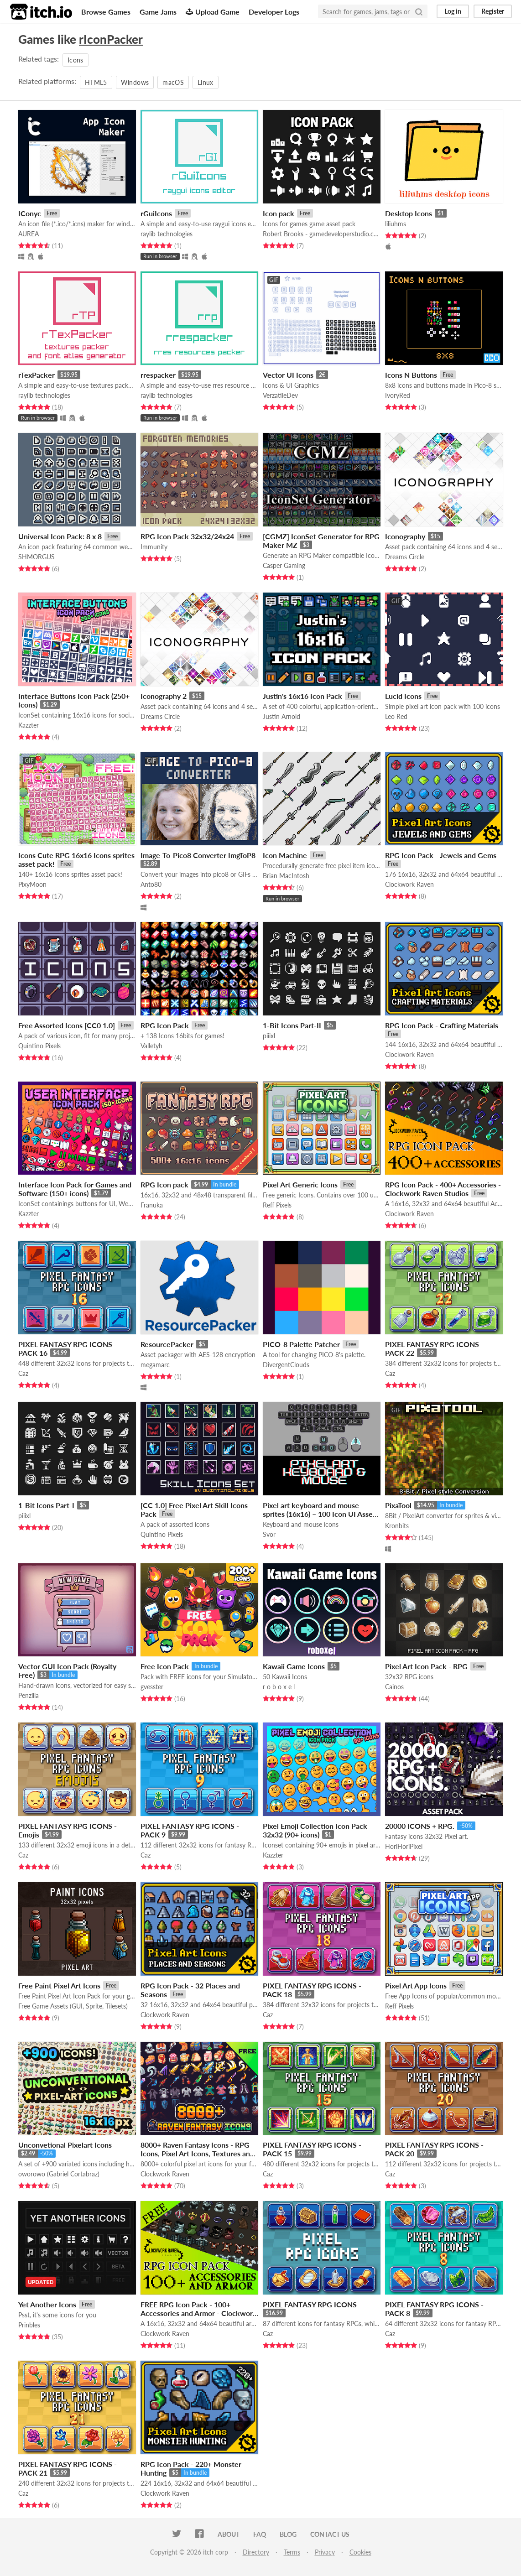 Image resolution: width=521 pixels, height=2576 pixels. I want to click on HTML5, so click(96, 82).